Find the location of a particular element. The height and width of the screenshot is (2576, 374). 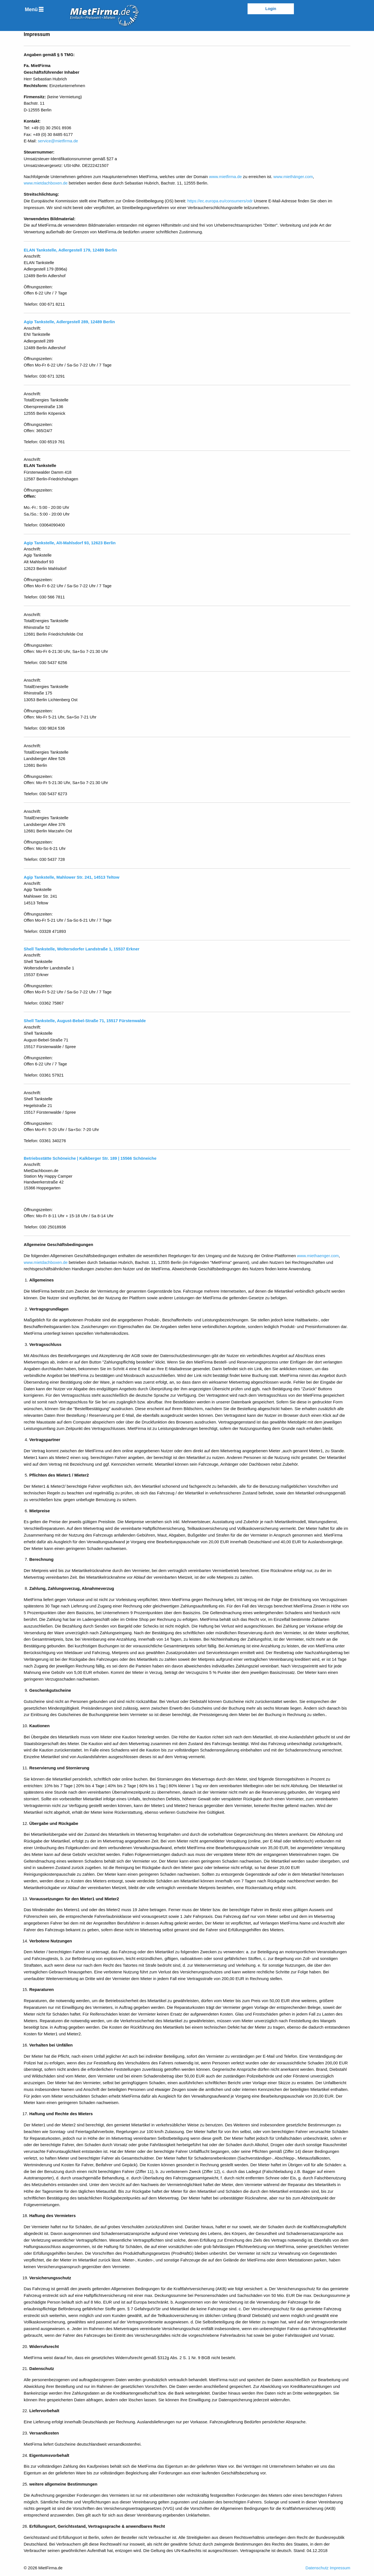

https://ec.europa.eu/consumers/odr is located at coordinates (220, 201).